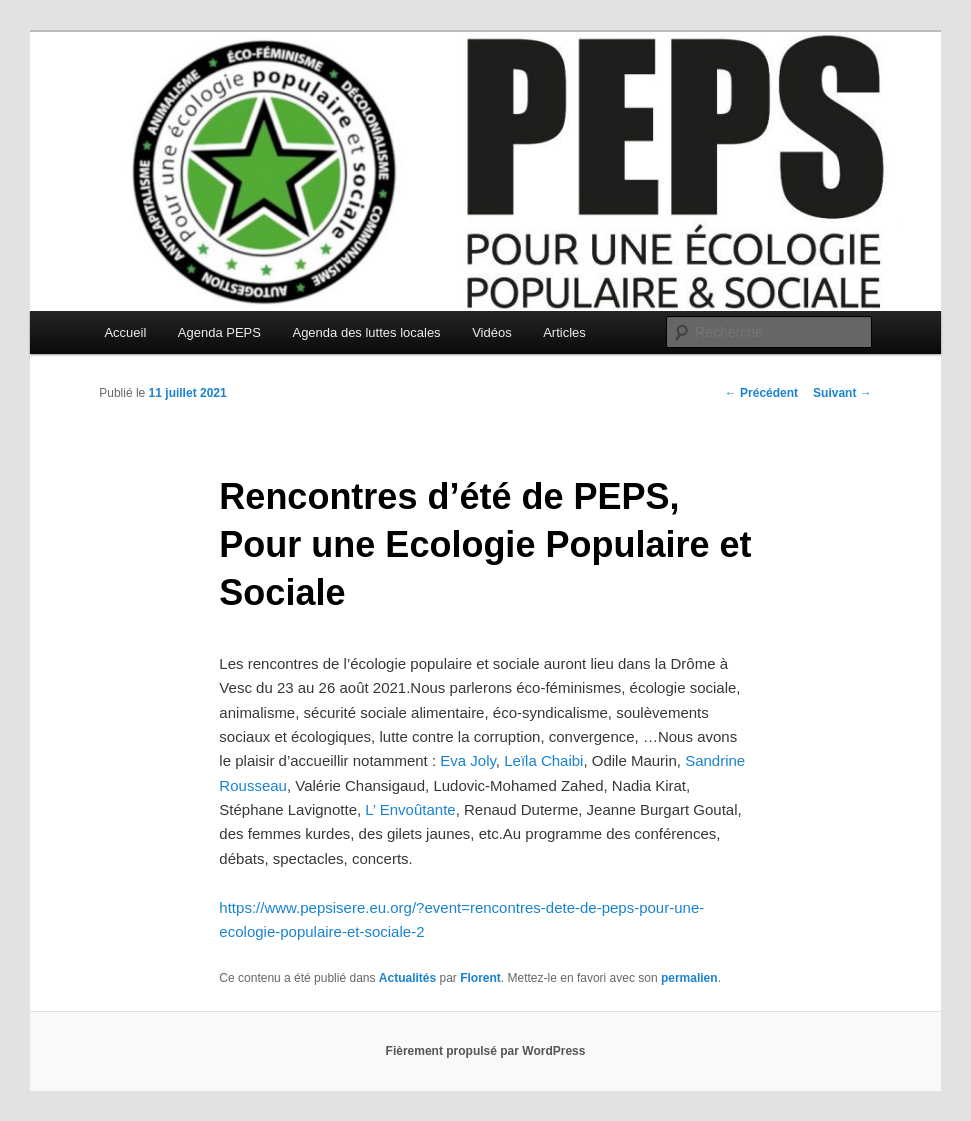 Image resolution: width=971 pixels, height=1121 pixels. Describe the element at coordinates (125, 332) in the screenshot. I see `Accueil` at that location.